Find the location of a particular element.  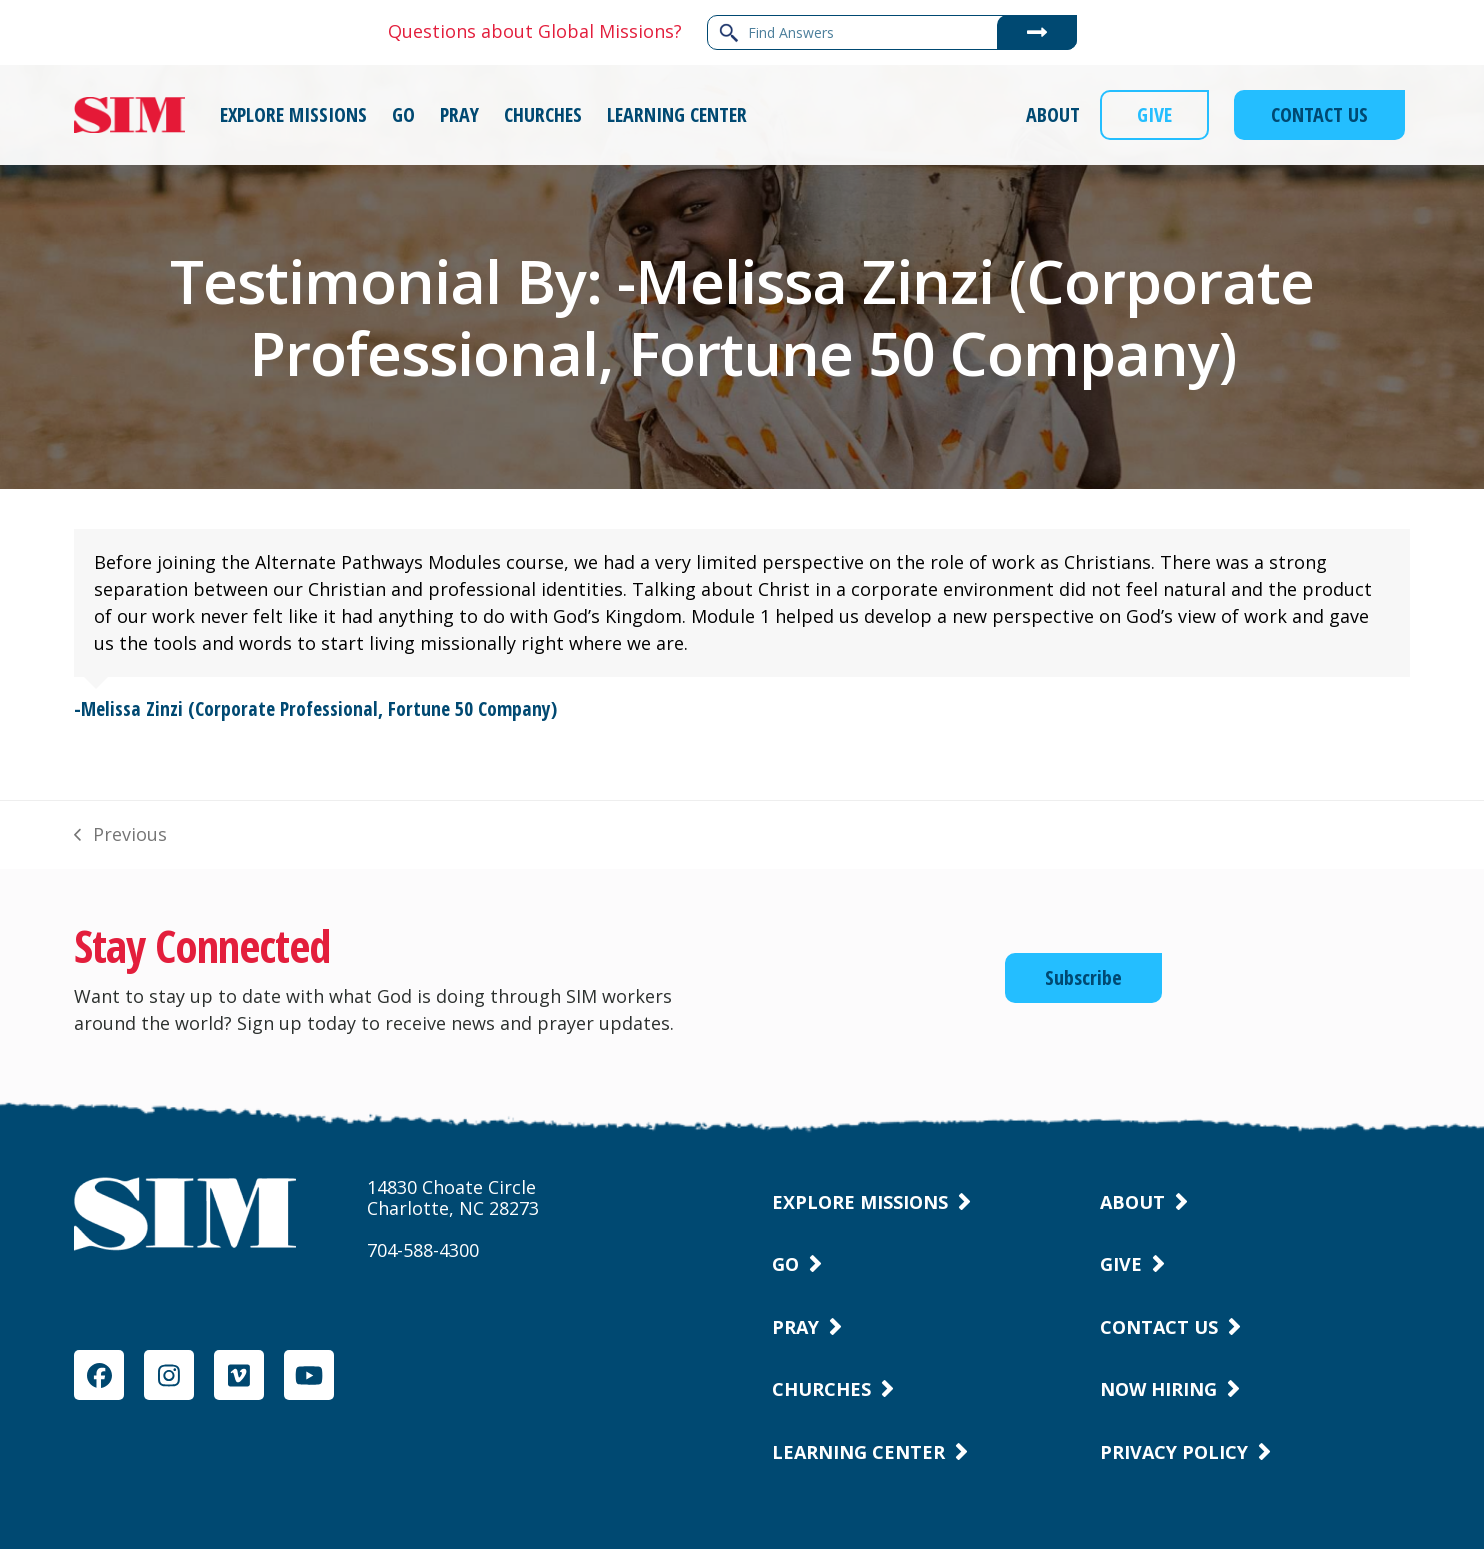

Previous is located at coordinates (120, 835).